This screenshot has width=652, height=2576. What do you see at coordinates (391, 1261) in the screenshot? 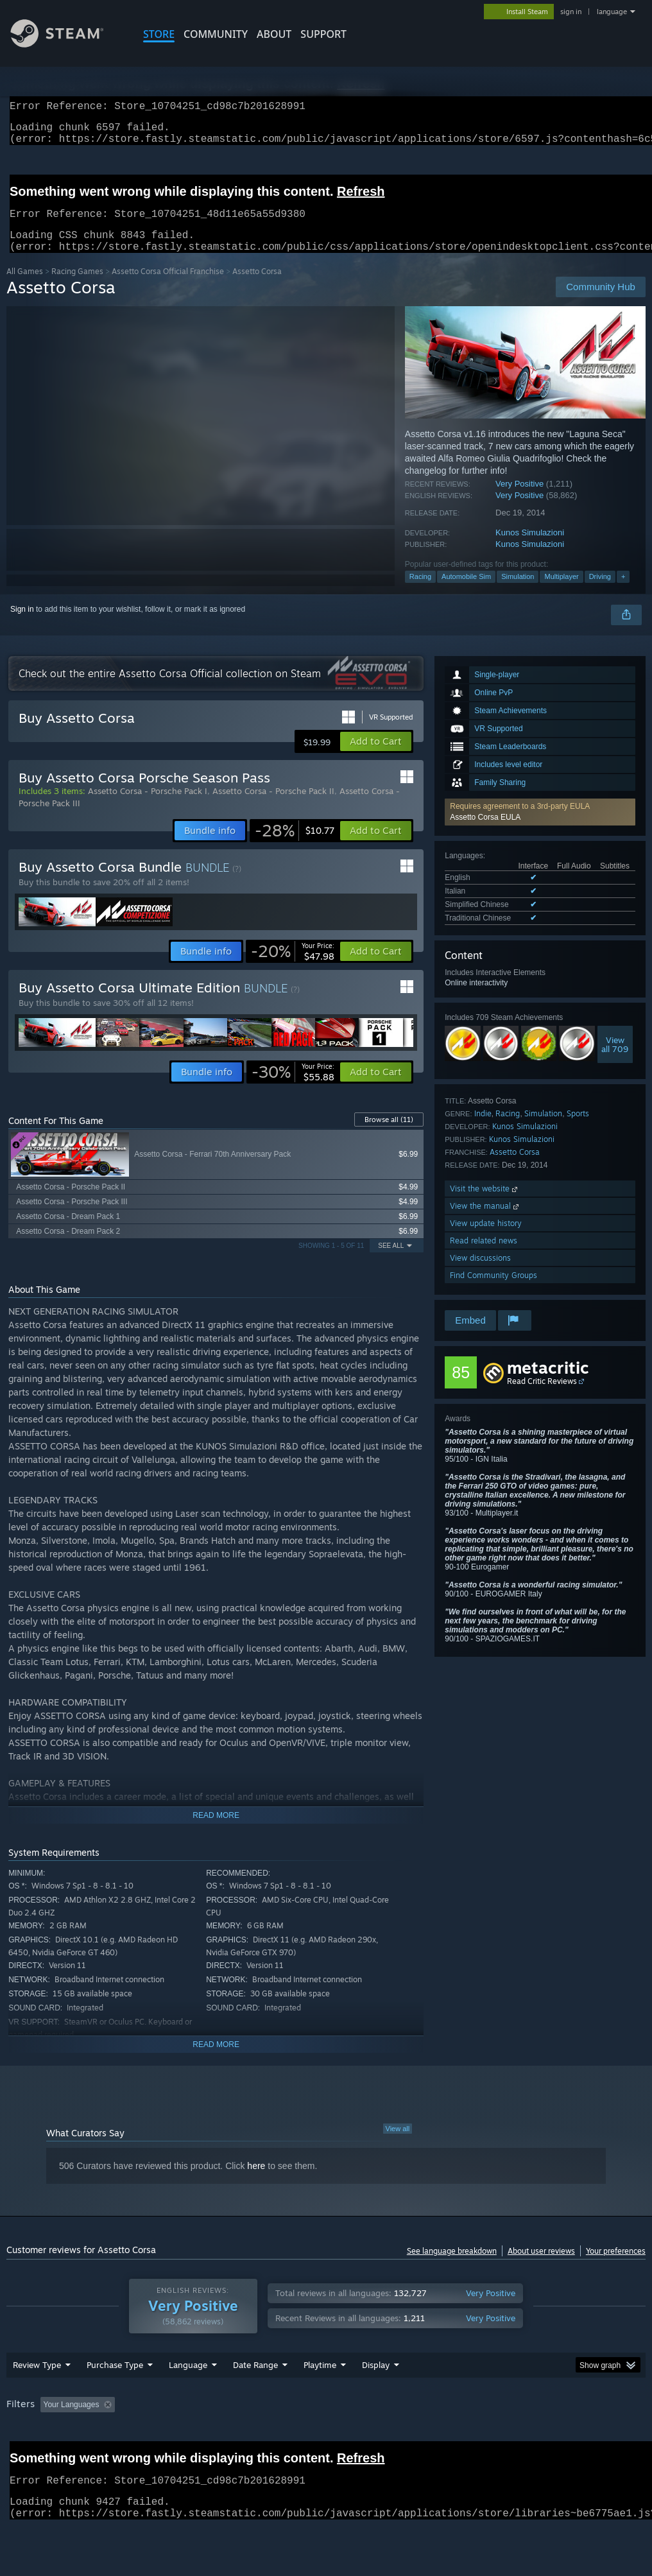
I see `See All [button]` at bounding box center [391, 1261].